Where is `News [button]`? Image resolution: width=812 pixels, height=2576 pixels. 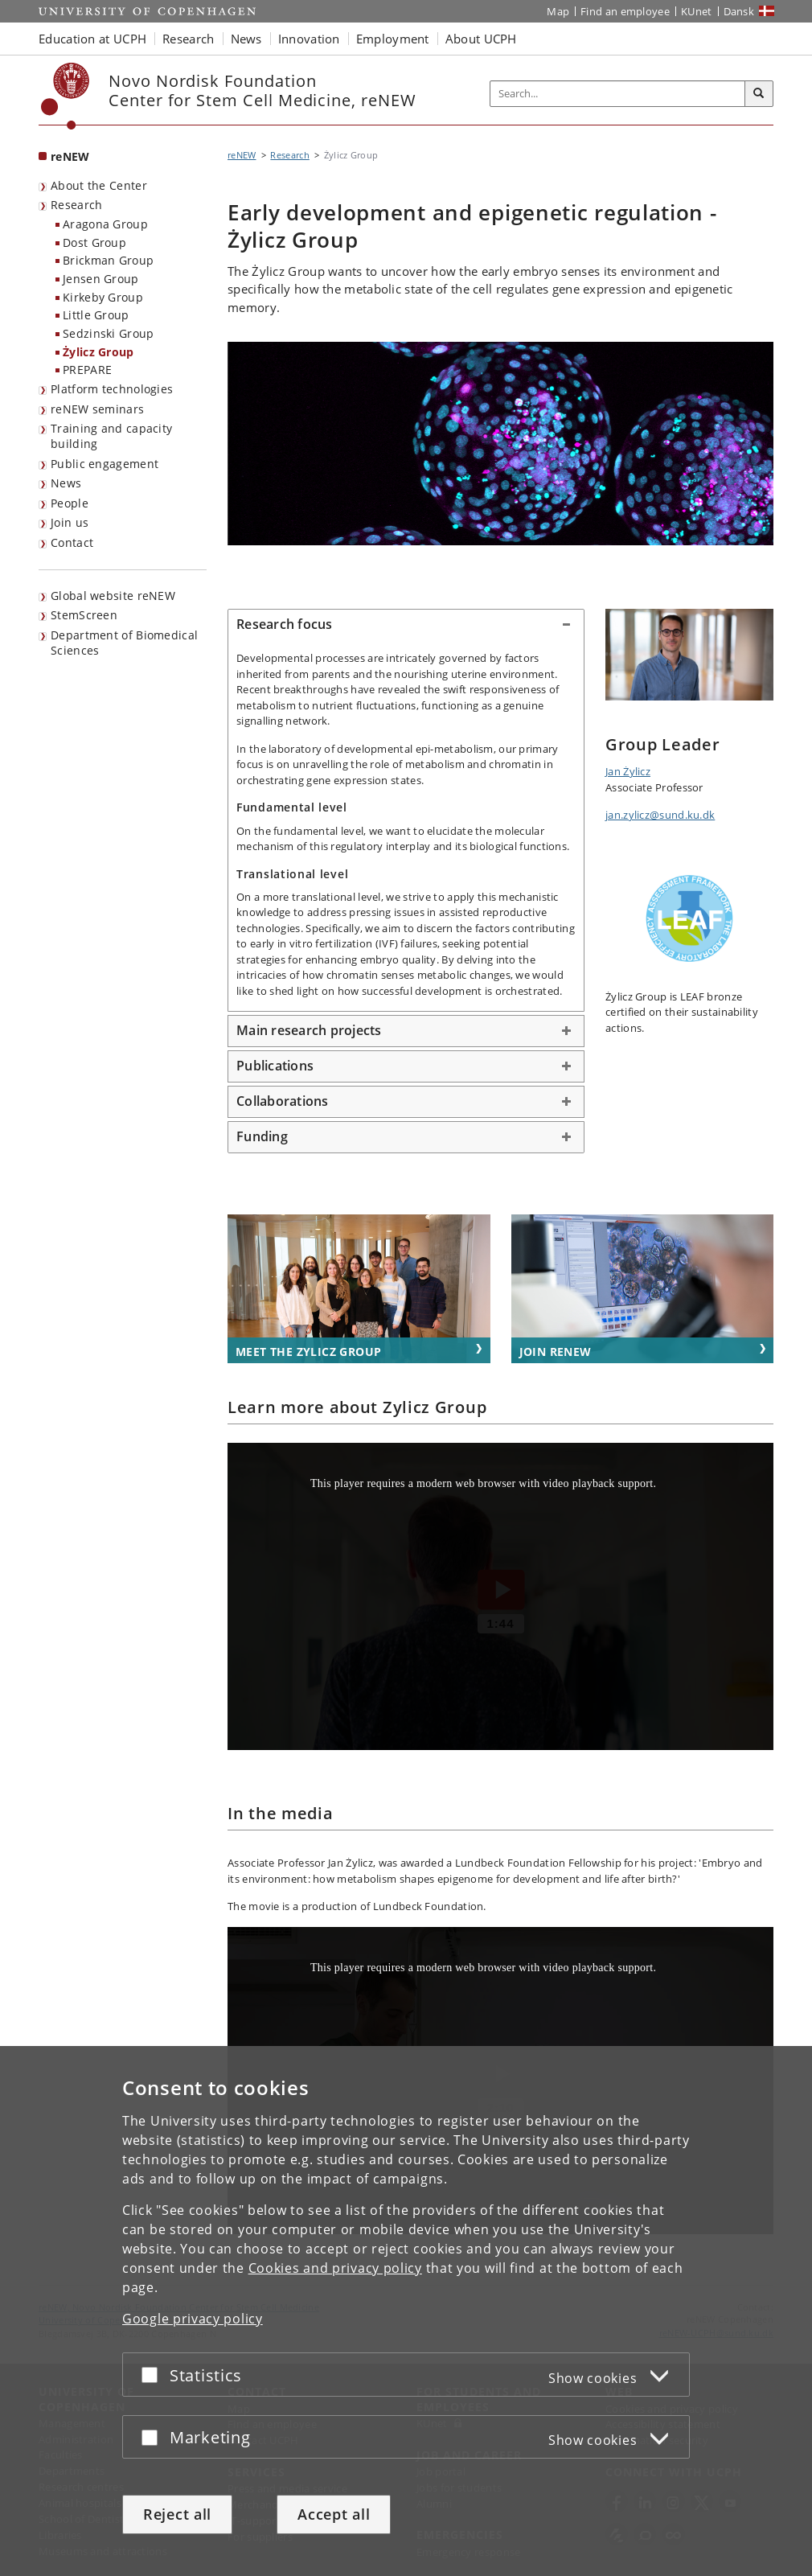
News [button] is located at coordinates (246, 39).